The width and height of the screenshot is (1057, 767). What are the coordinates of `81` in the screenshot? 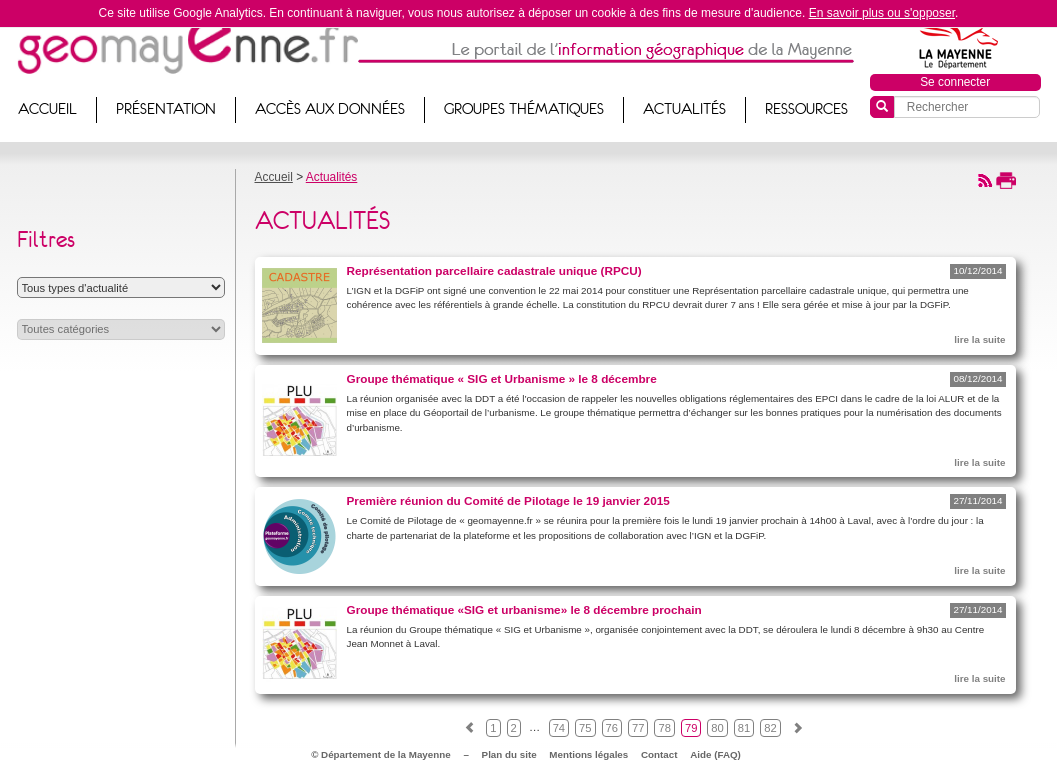 It's located at (744, 728).